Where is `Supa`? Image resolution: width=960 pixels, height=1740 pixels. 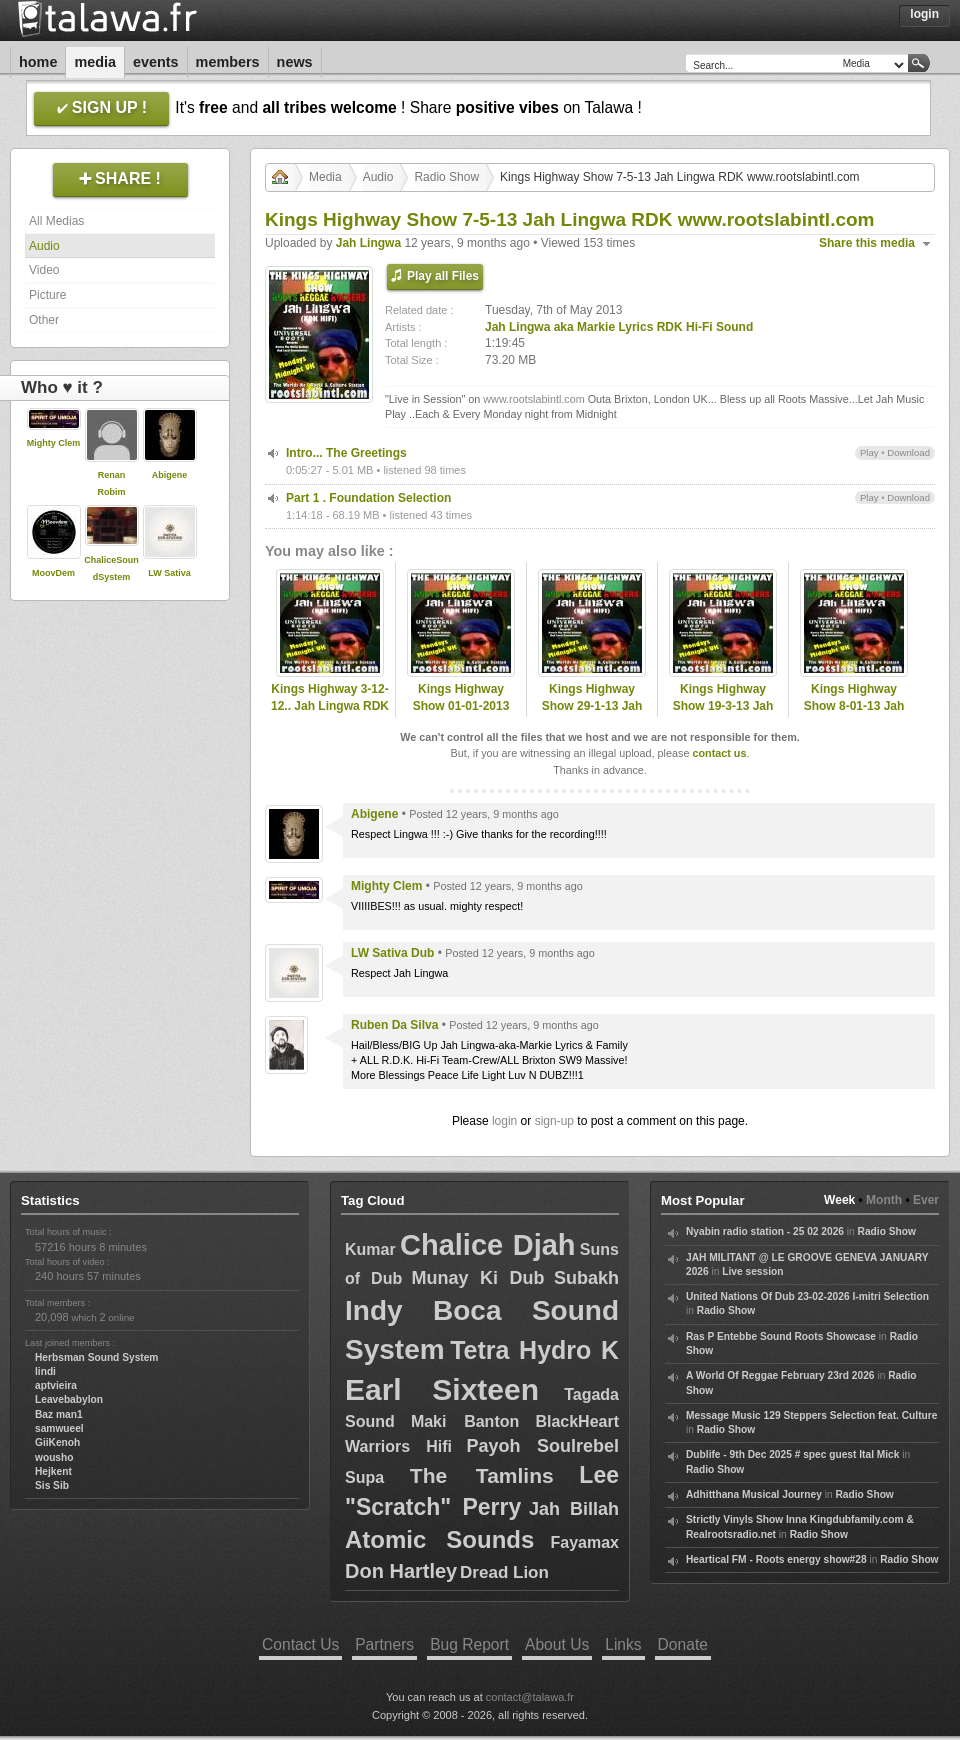
Supa is located at coordinates (364, 1477).